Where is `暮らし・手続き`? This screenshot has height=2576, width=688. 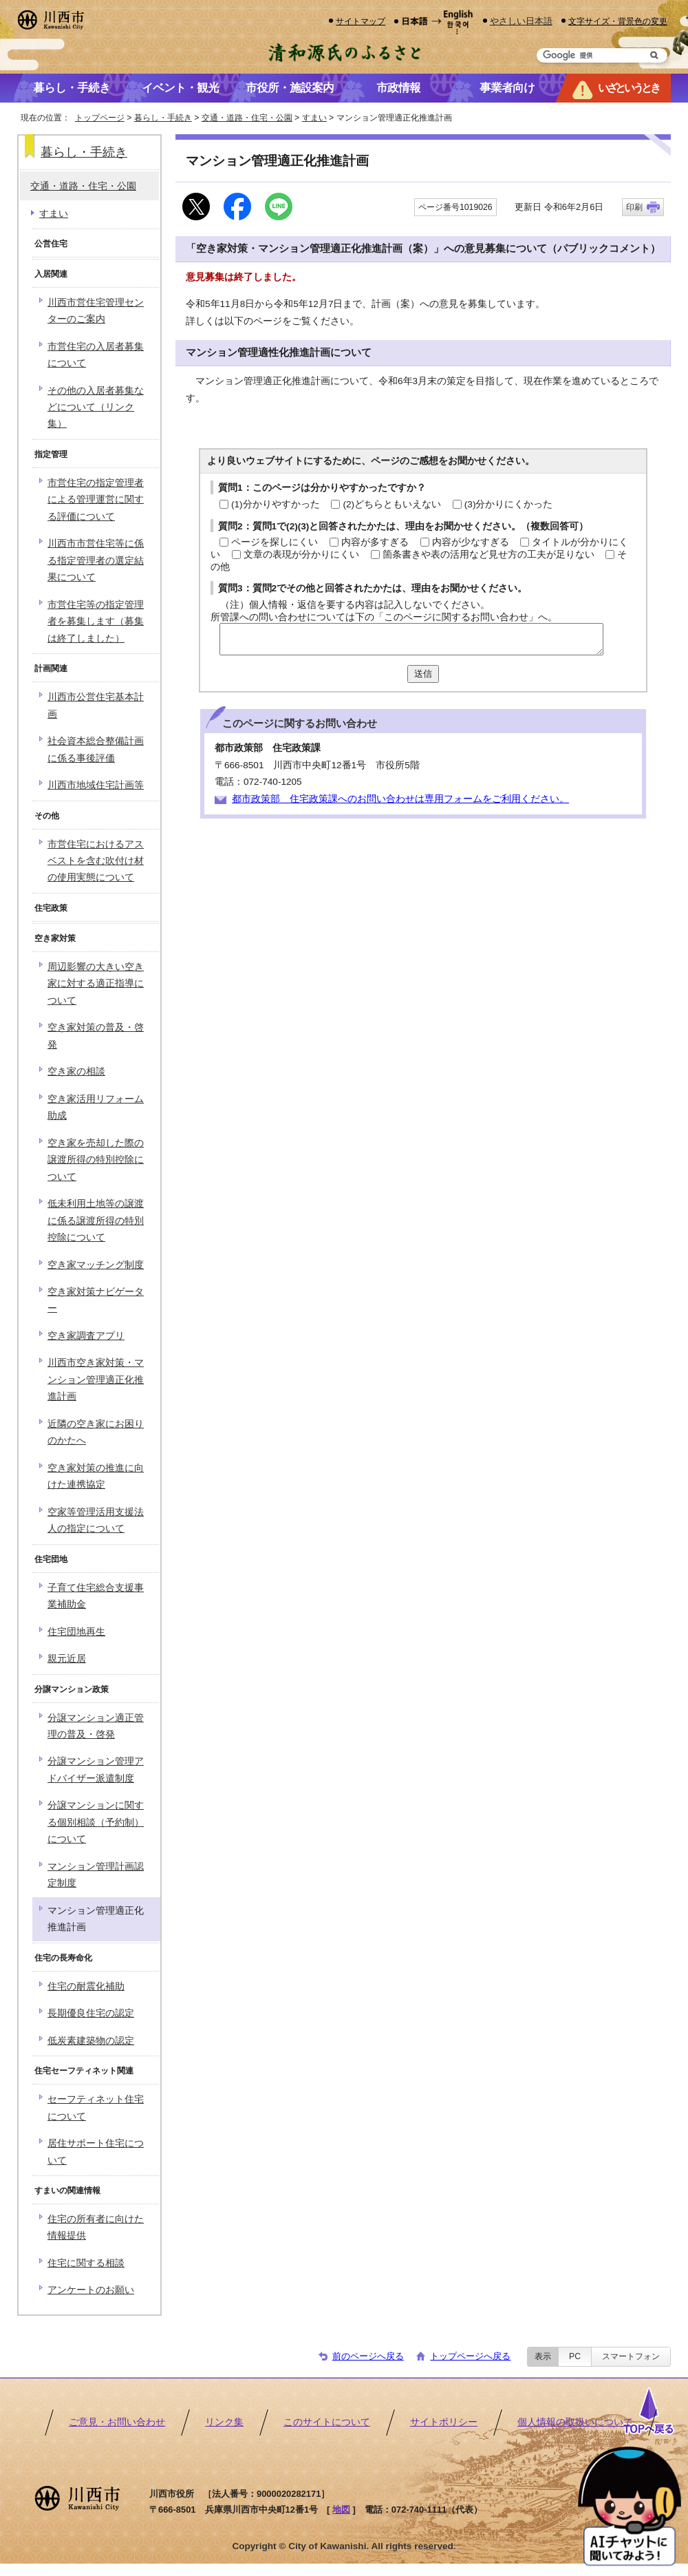 暮らし・手続き is located at coordinates (163, 118).